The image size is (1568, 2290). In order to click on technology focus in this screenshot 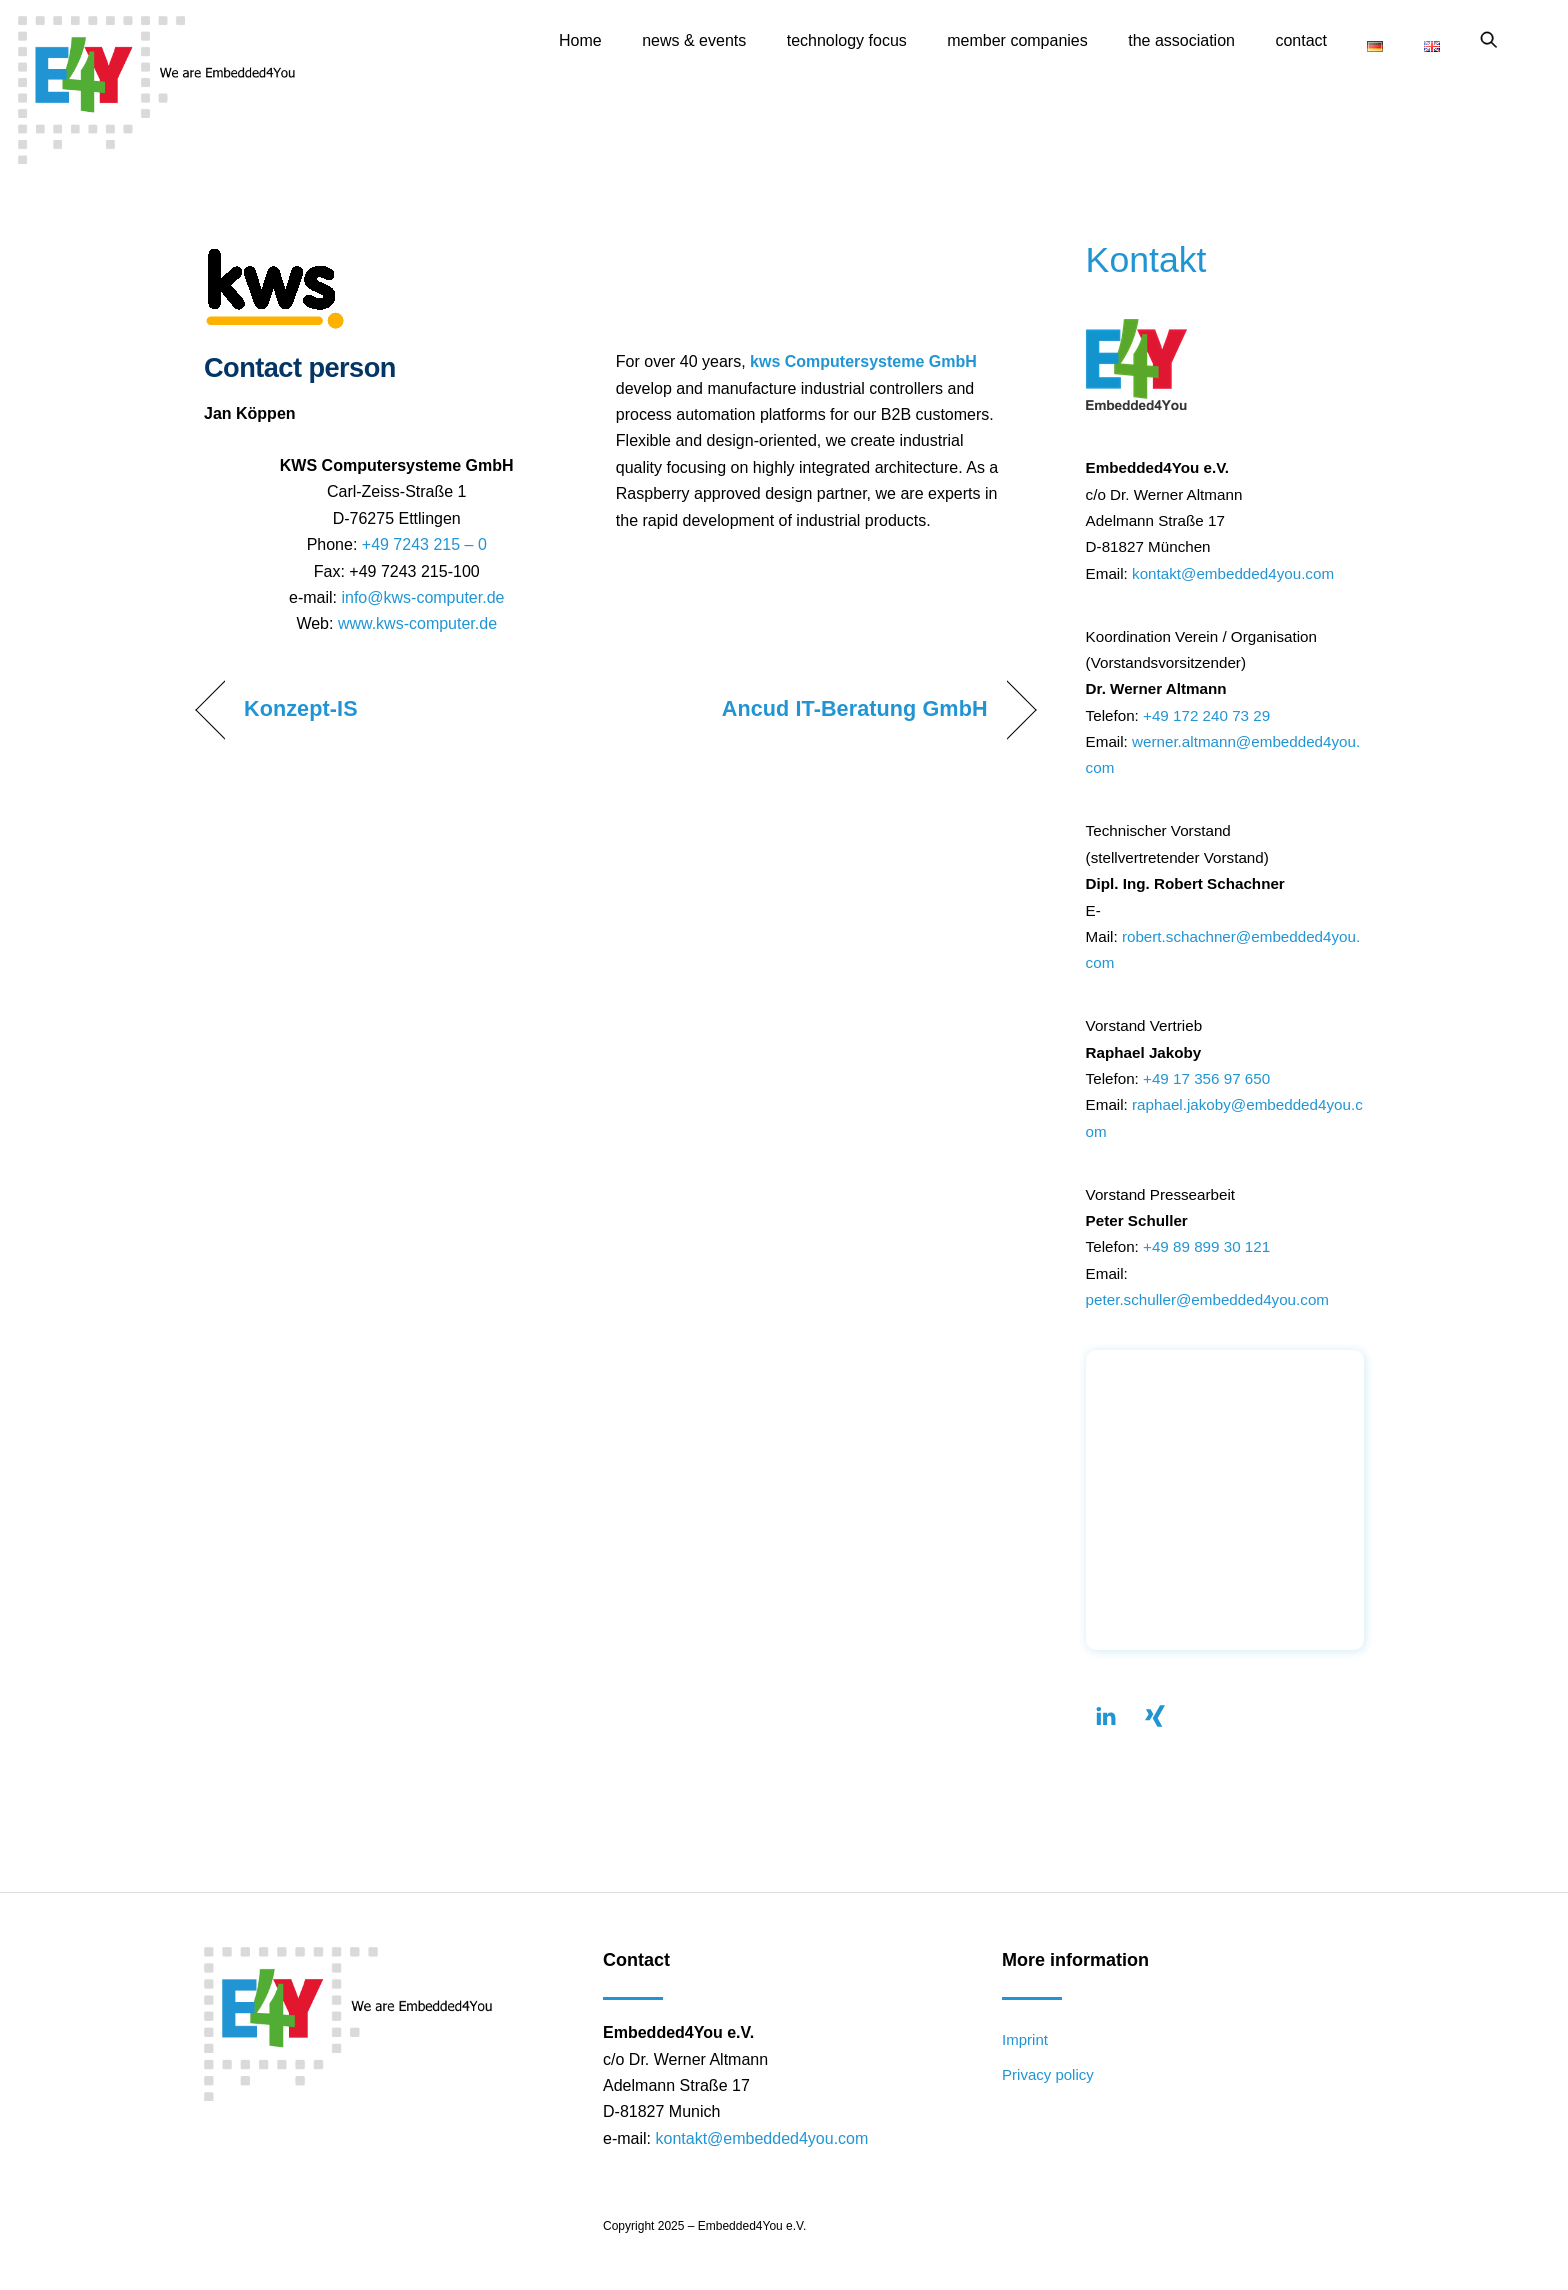, I will do `click(847, 40)`.